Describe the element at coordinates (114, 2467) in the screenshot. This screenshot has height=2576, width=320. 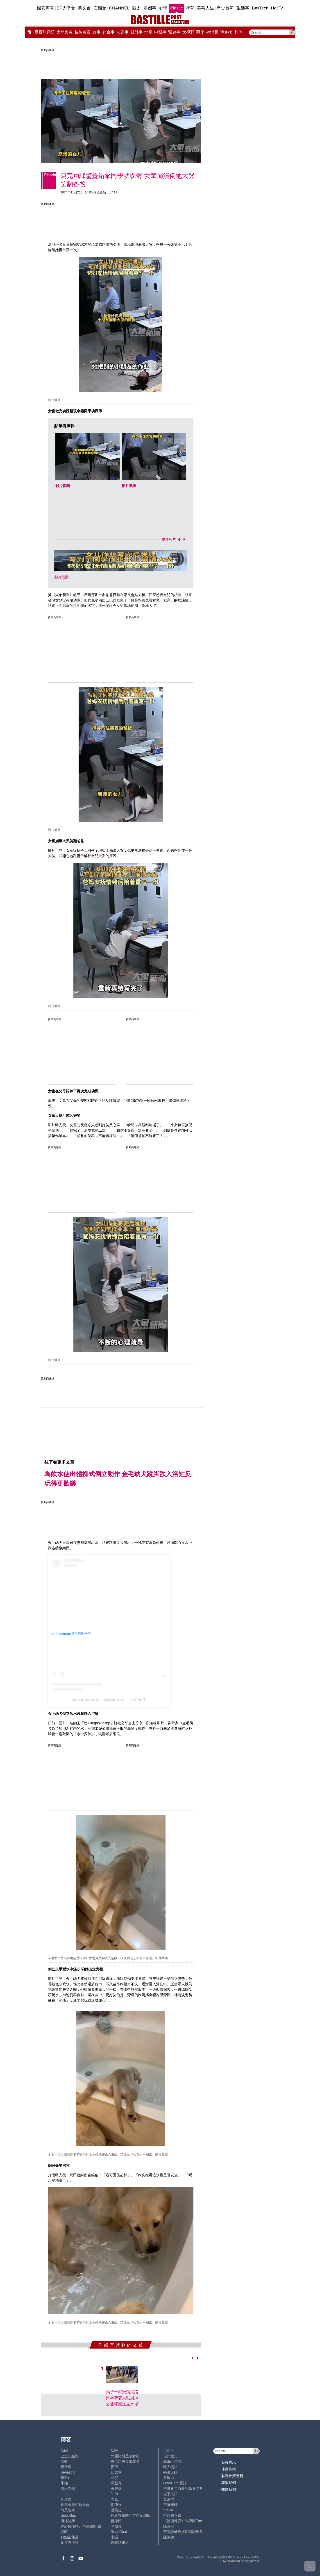
I see `郭倩` at that location.